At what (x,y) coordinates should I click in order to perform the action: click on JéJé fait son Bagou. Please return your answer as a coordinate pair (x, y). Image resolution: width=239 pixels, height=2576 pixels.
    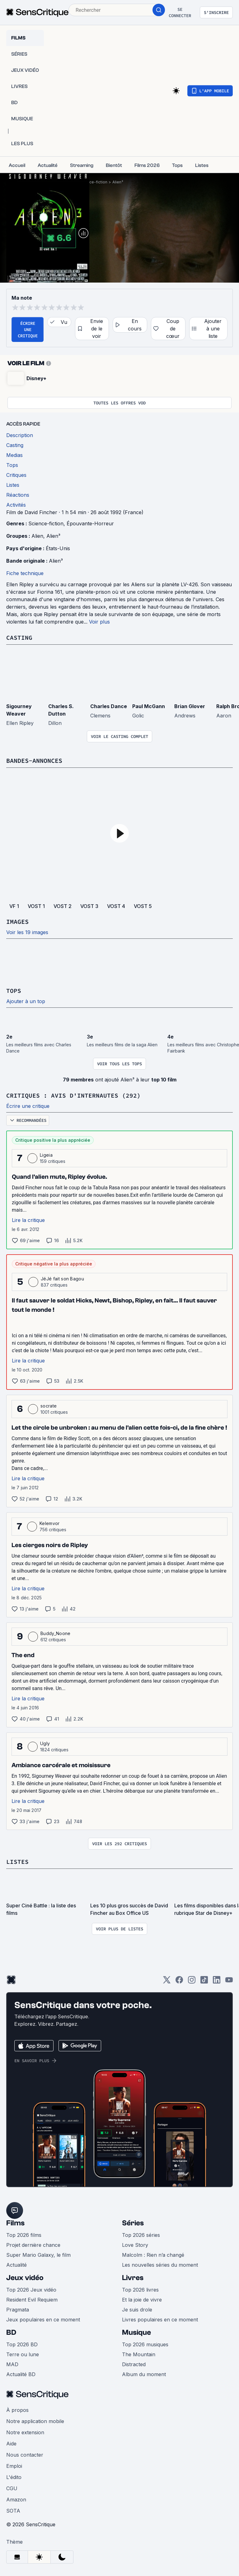
    Looking at the image, I should click on (62, 1278).